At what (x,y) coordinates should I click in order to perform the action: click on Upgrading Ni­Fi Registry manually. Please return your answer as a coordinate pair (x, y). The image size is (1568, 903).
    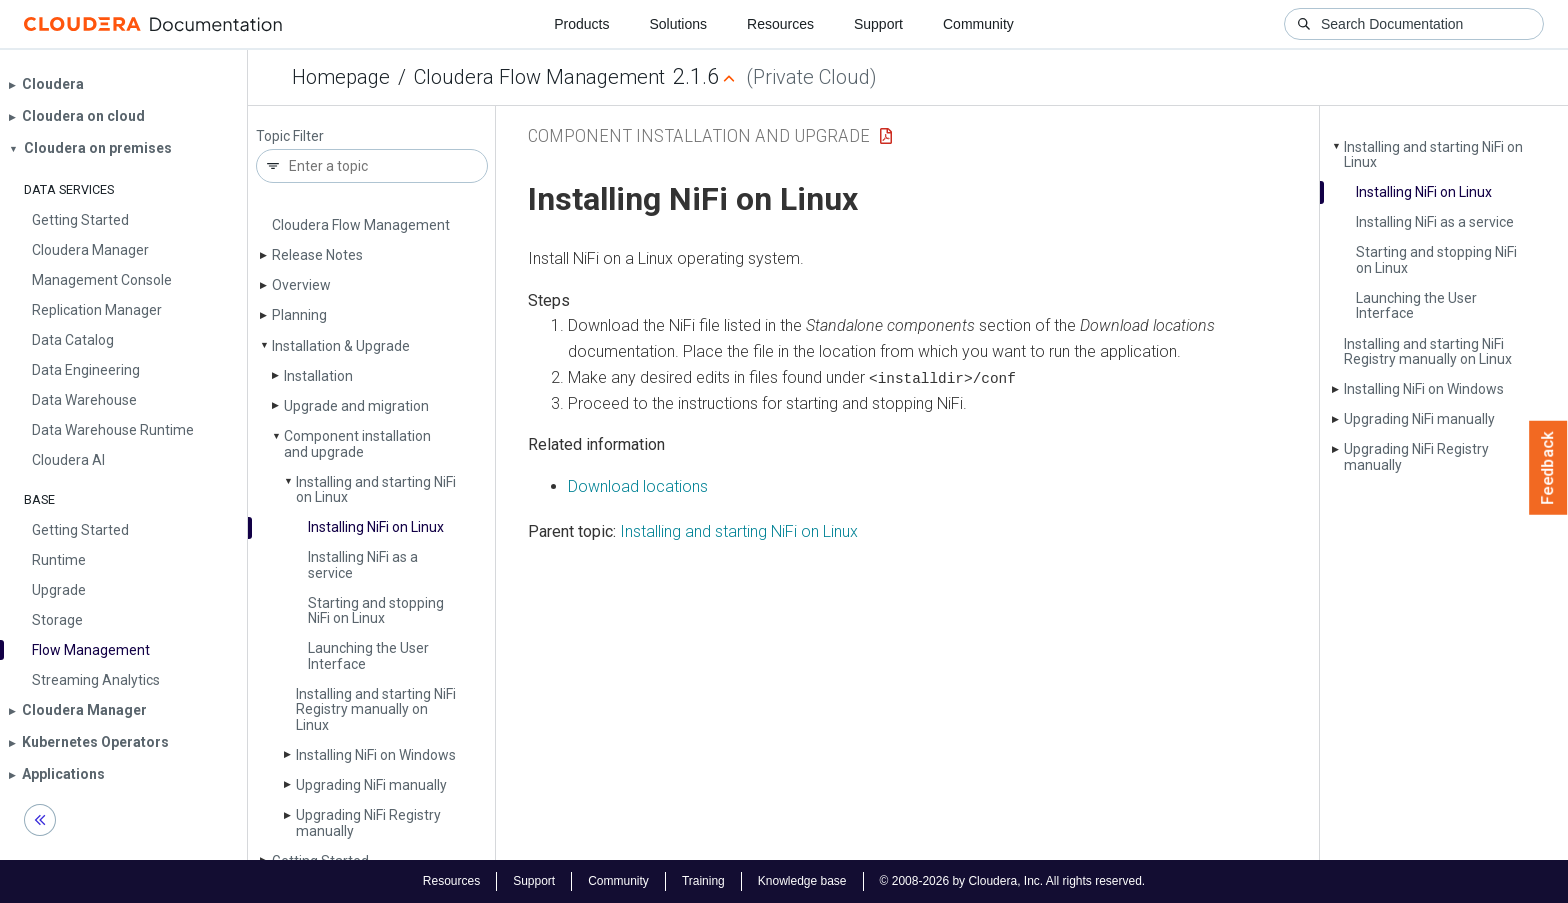
    Looking at the image, I should click on (368, 822).